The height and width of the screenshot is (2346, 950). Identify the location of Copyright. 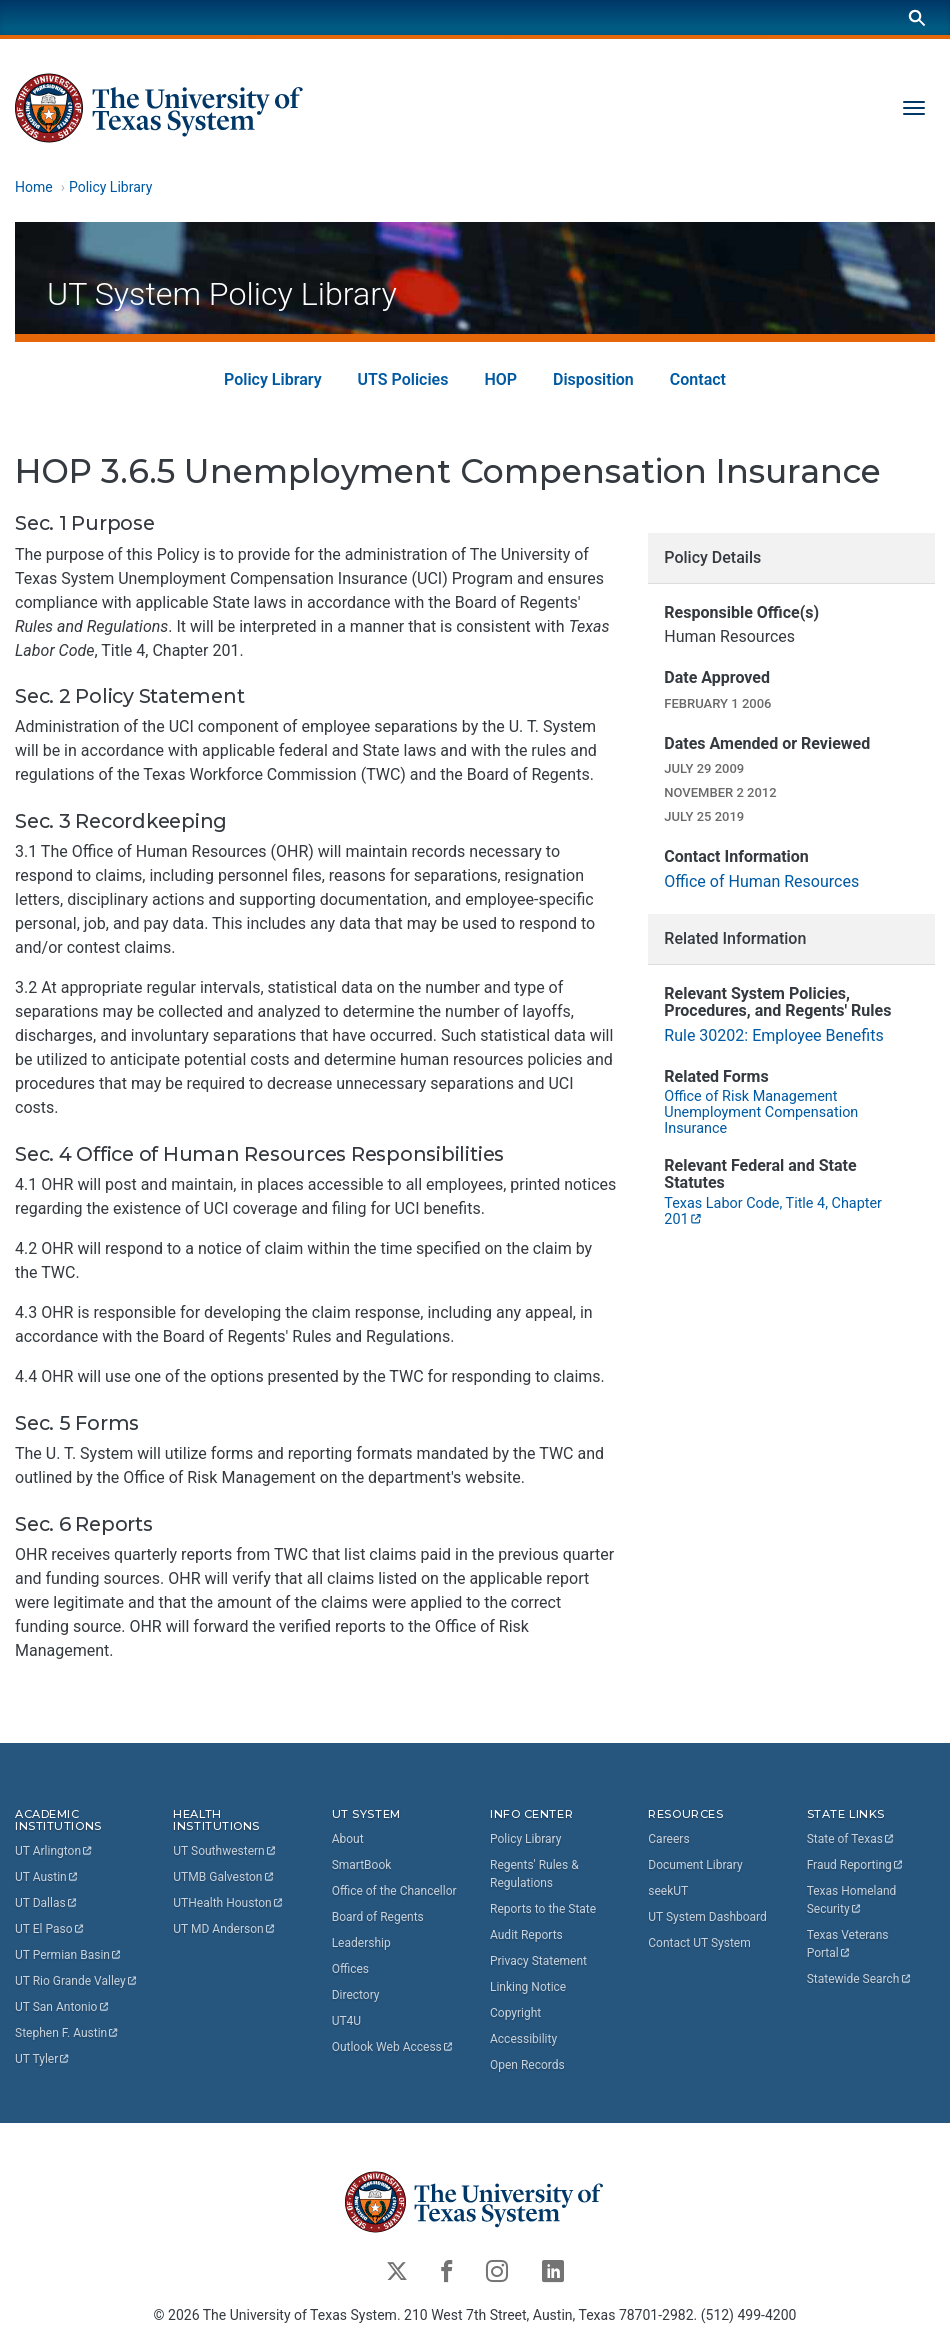
(515, 2013).